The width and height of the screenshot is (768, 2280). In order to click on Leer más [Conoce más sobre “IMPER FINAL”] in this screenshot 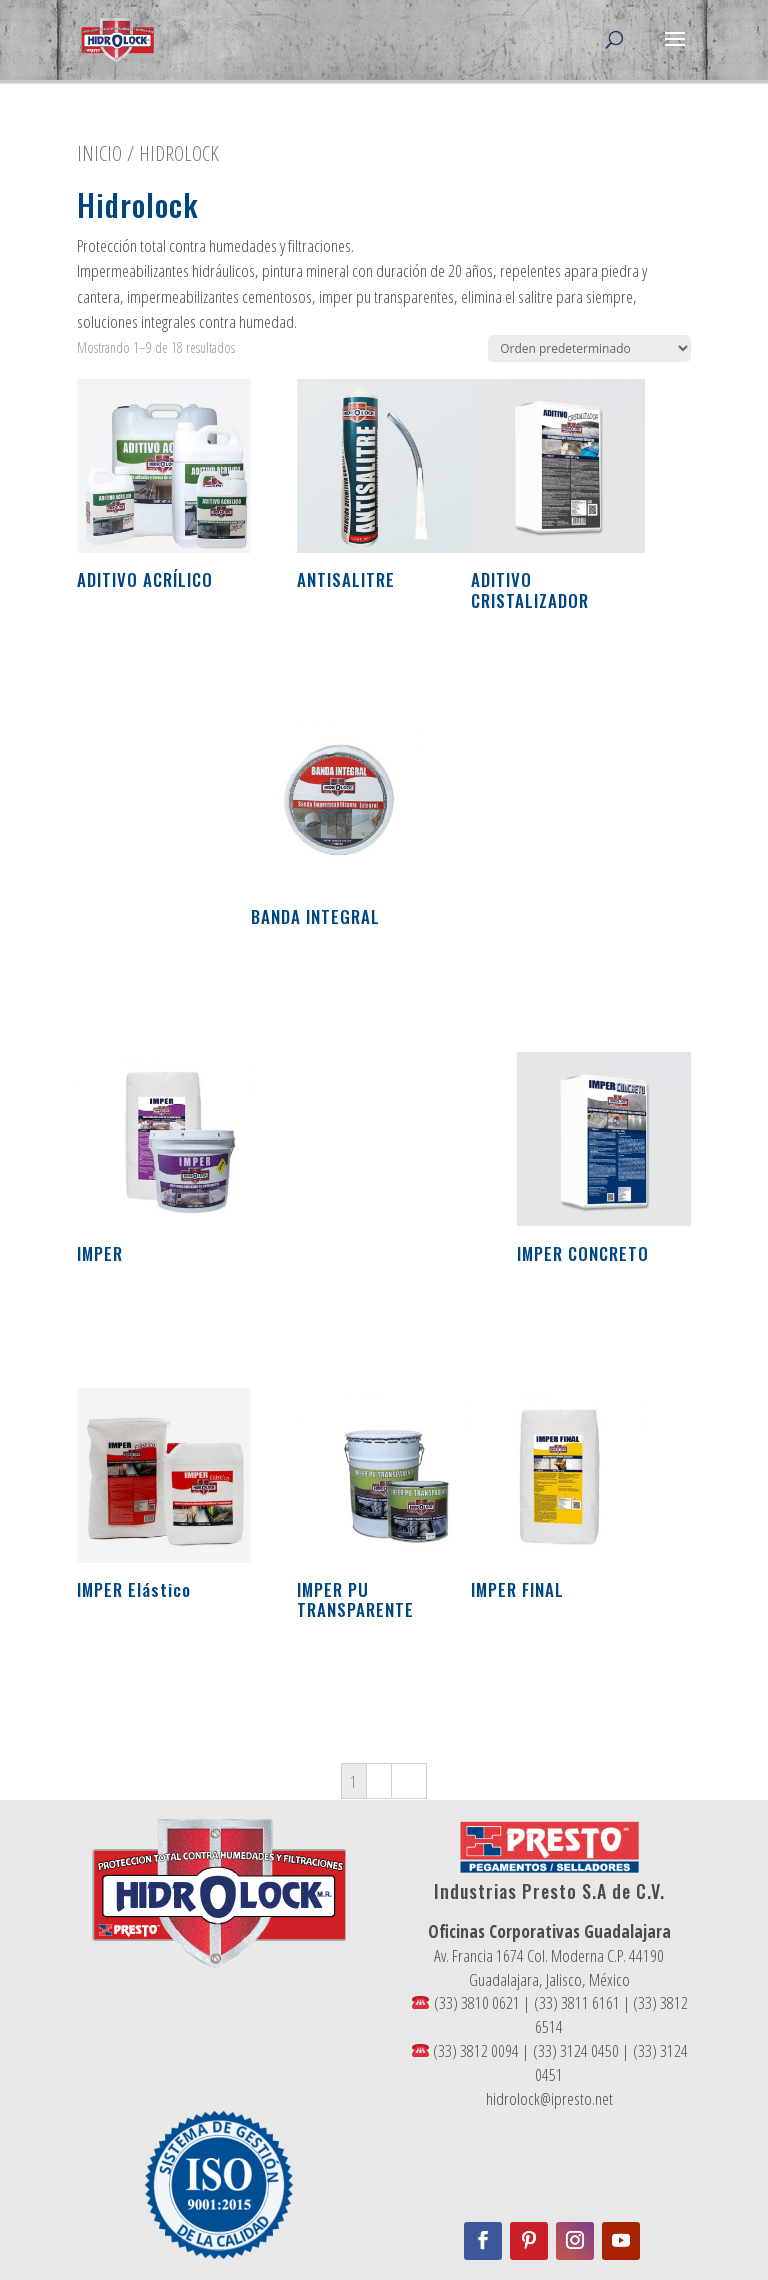, I will do `click(522, 1653)`.